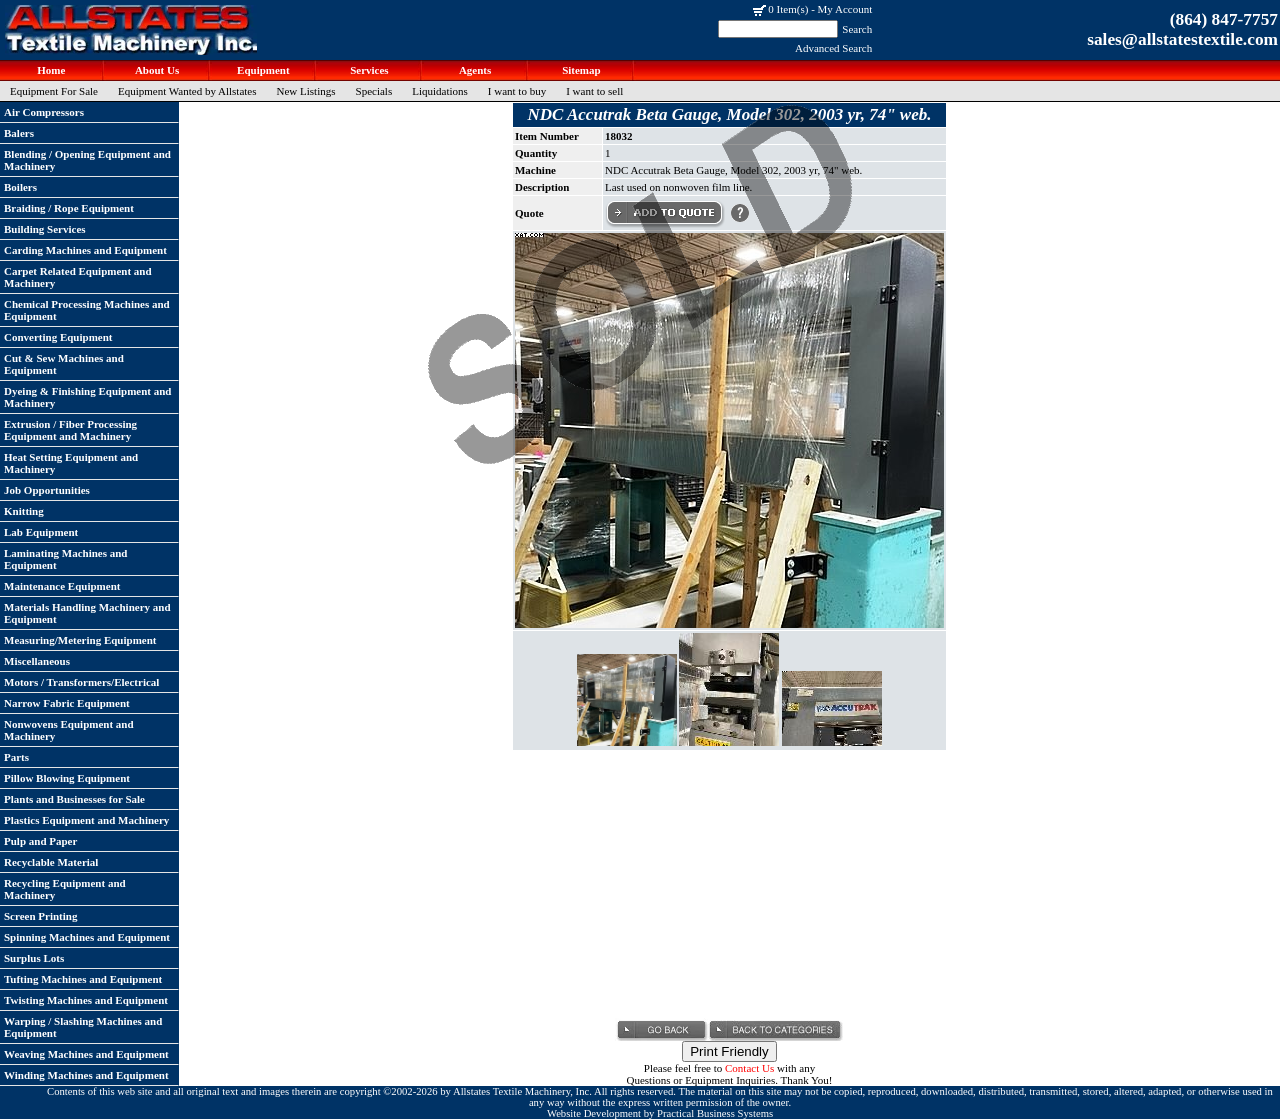 This screenshot has width=1280, height=1119. I want to click on Lab Equipment, so click(41, 532).